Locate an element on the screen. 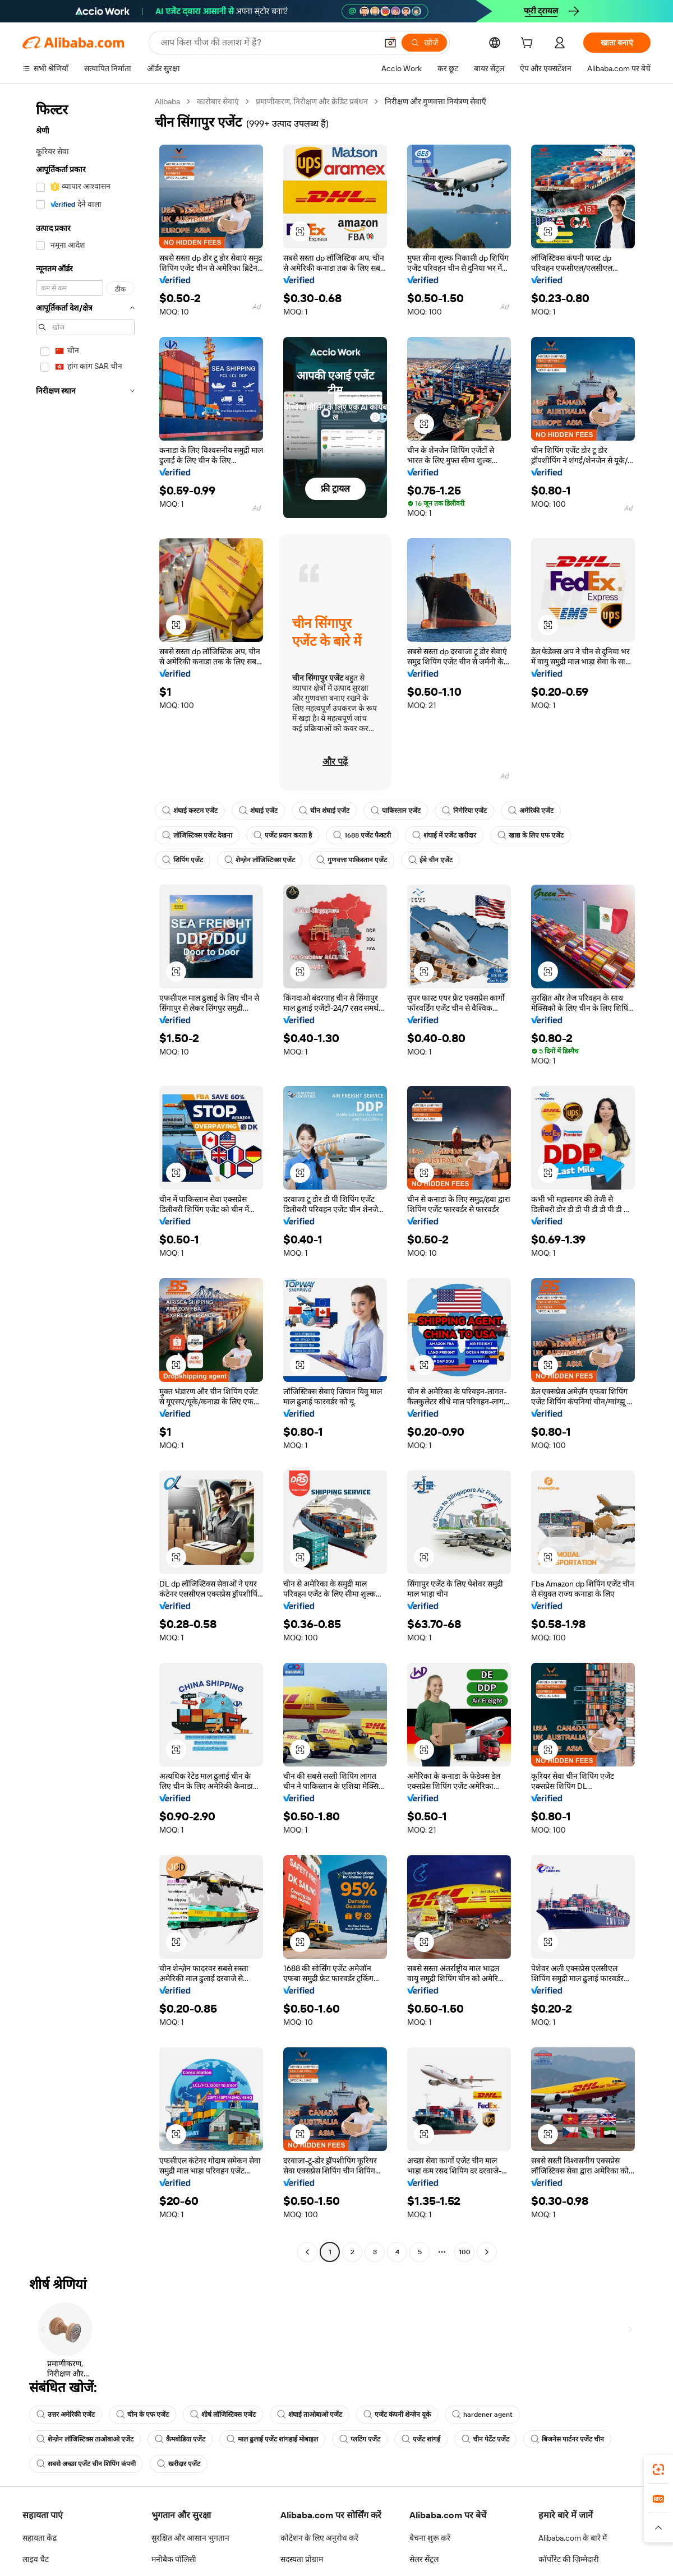 The width and height of the screenshot is (673, 2576). शिपिंग एजेंट is located at coordinates (182, 859).